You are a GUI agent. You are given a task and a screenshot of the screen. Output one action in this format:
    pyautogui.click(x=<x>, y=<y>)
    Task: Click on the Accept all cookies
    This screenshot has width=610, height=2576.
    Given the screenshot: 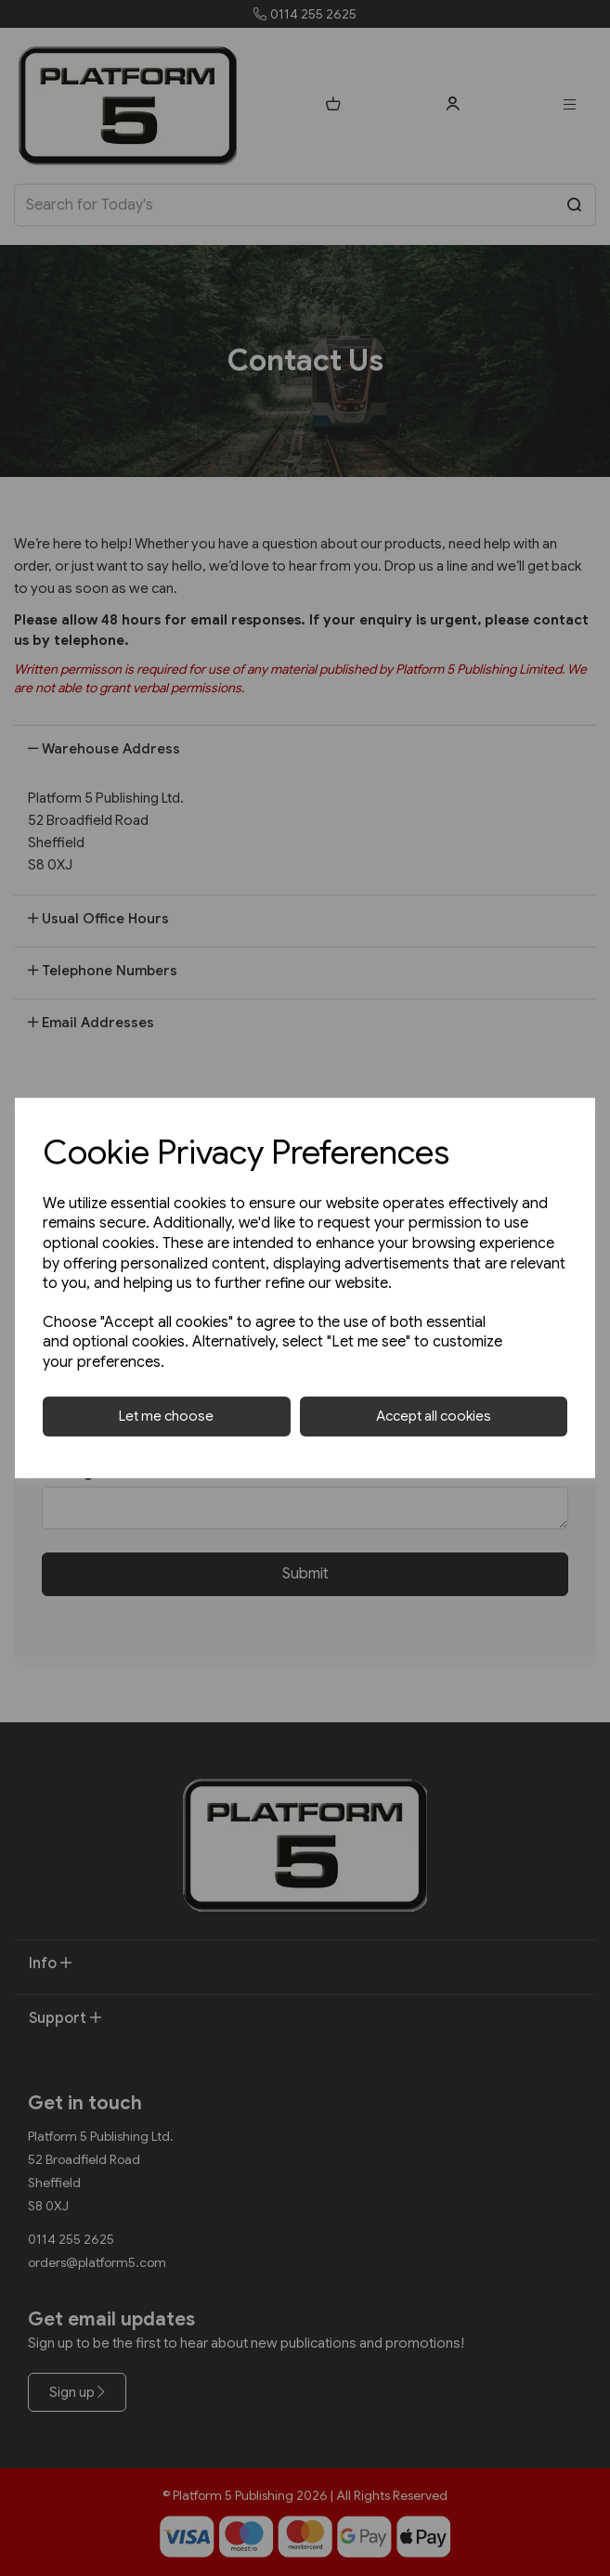 What is the action you would take?
    pyautogui.click(x=433, y=1416)
    